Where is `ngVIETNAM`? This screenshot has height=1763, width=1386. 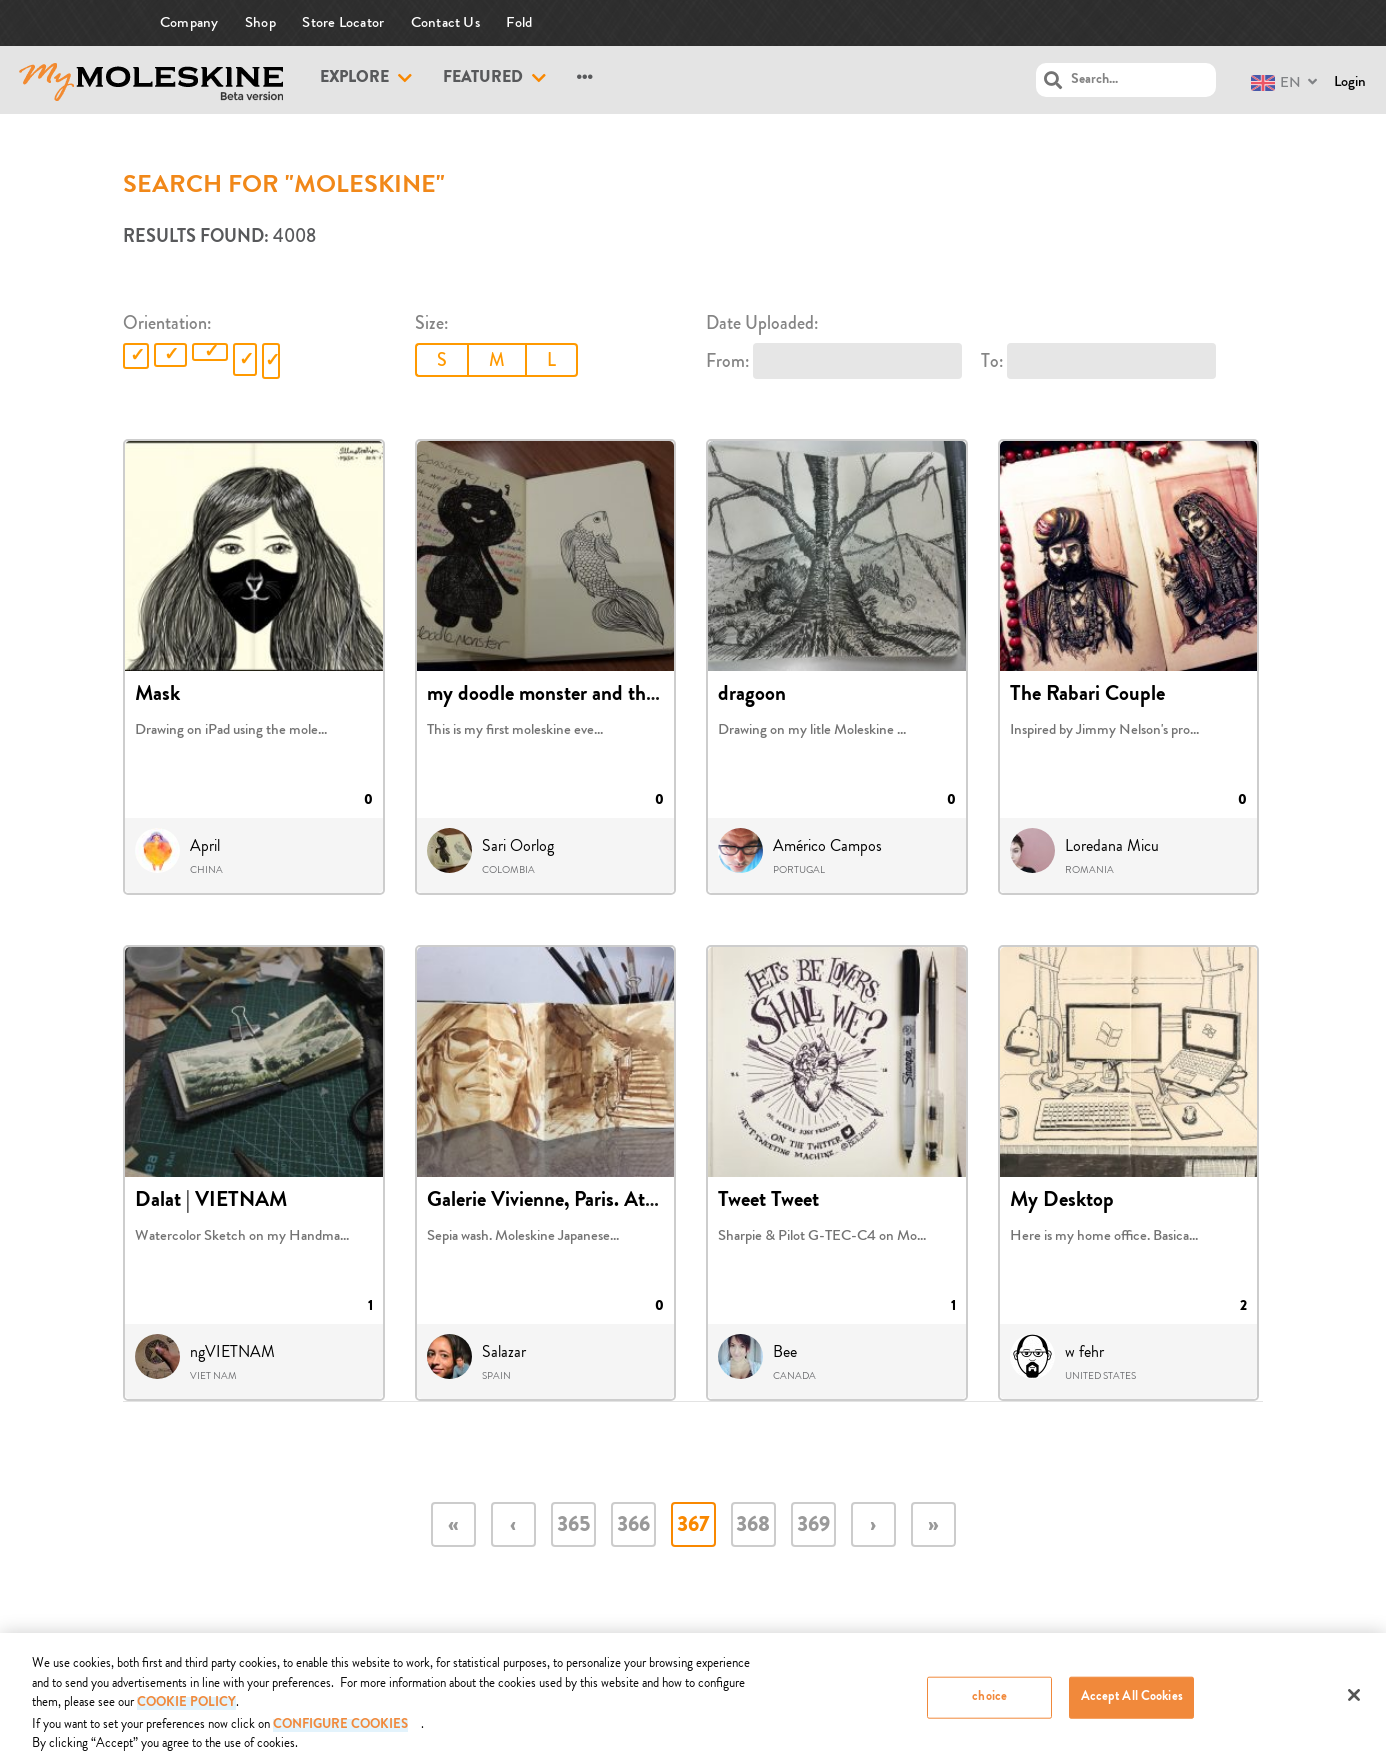 ngVIETNAM is located at coordinates (232, 1352).